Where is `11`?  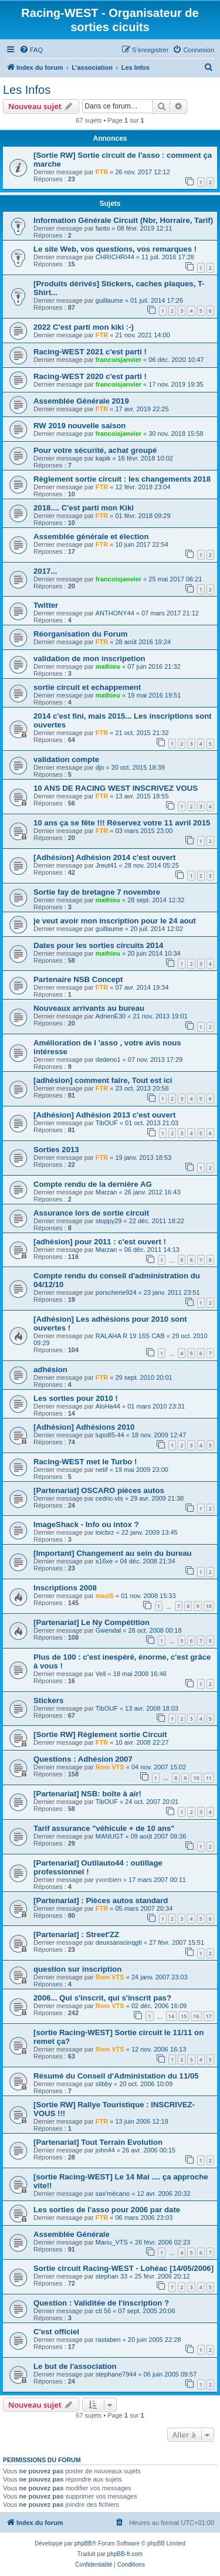 11 is located at coordinates (209, 1778).